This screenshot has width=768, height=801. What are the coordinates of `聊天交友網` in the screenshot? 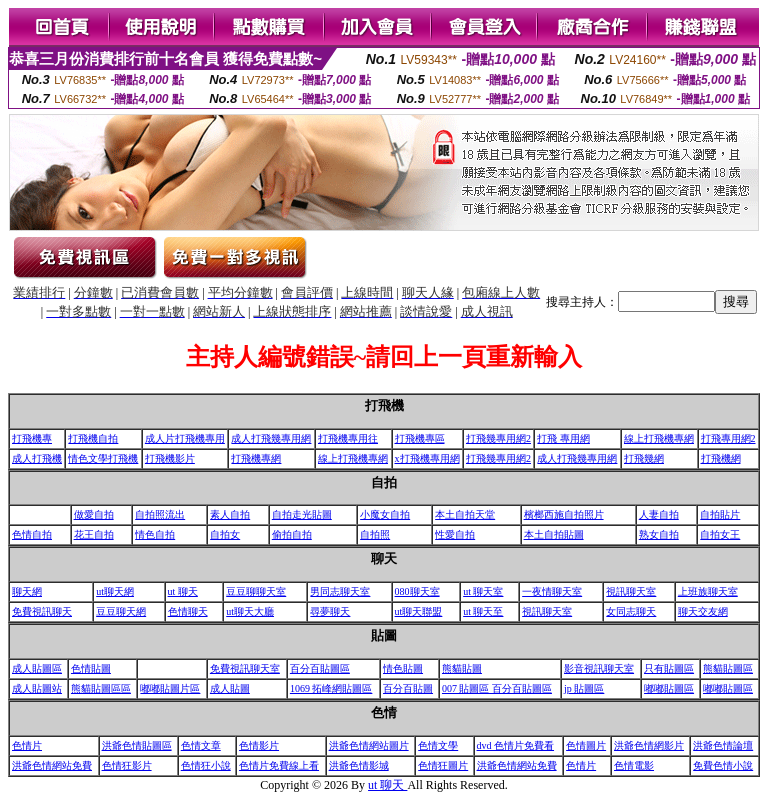 It's located at (703, 611).